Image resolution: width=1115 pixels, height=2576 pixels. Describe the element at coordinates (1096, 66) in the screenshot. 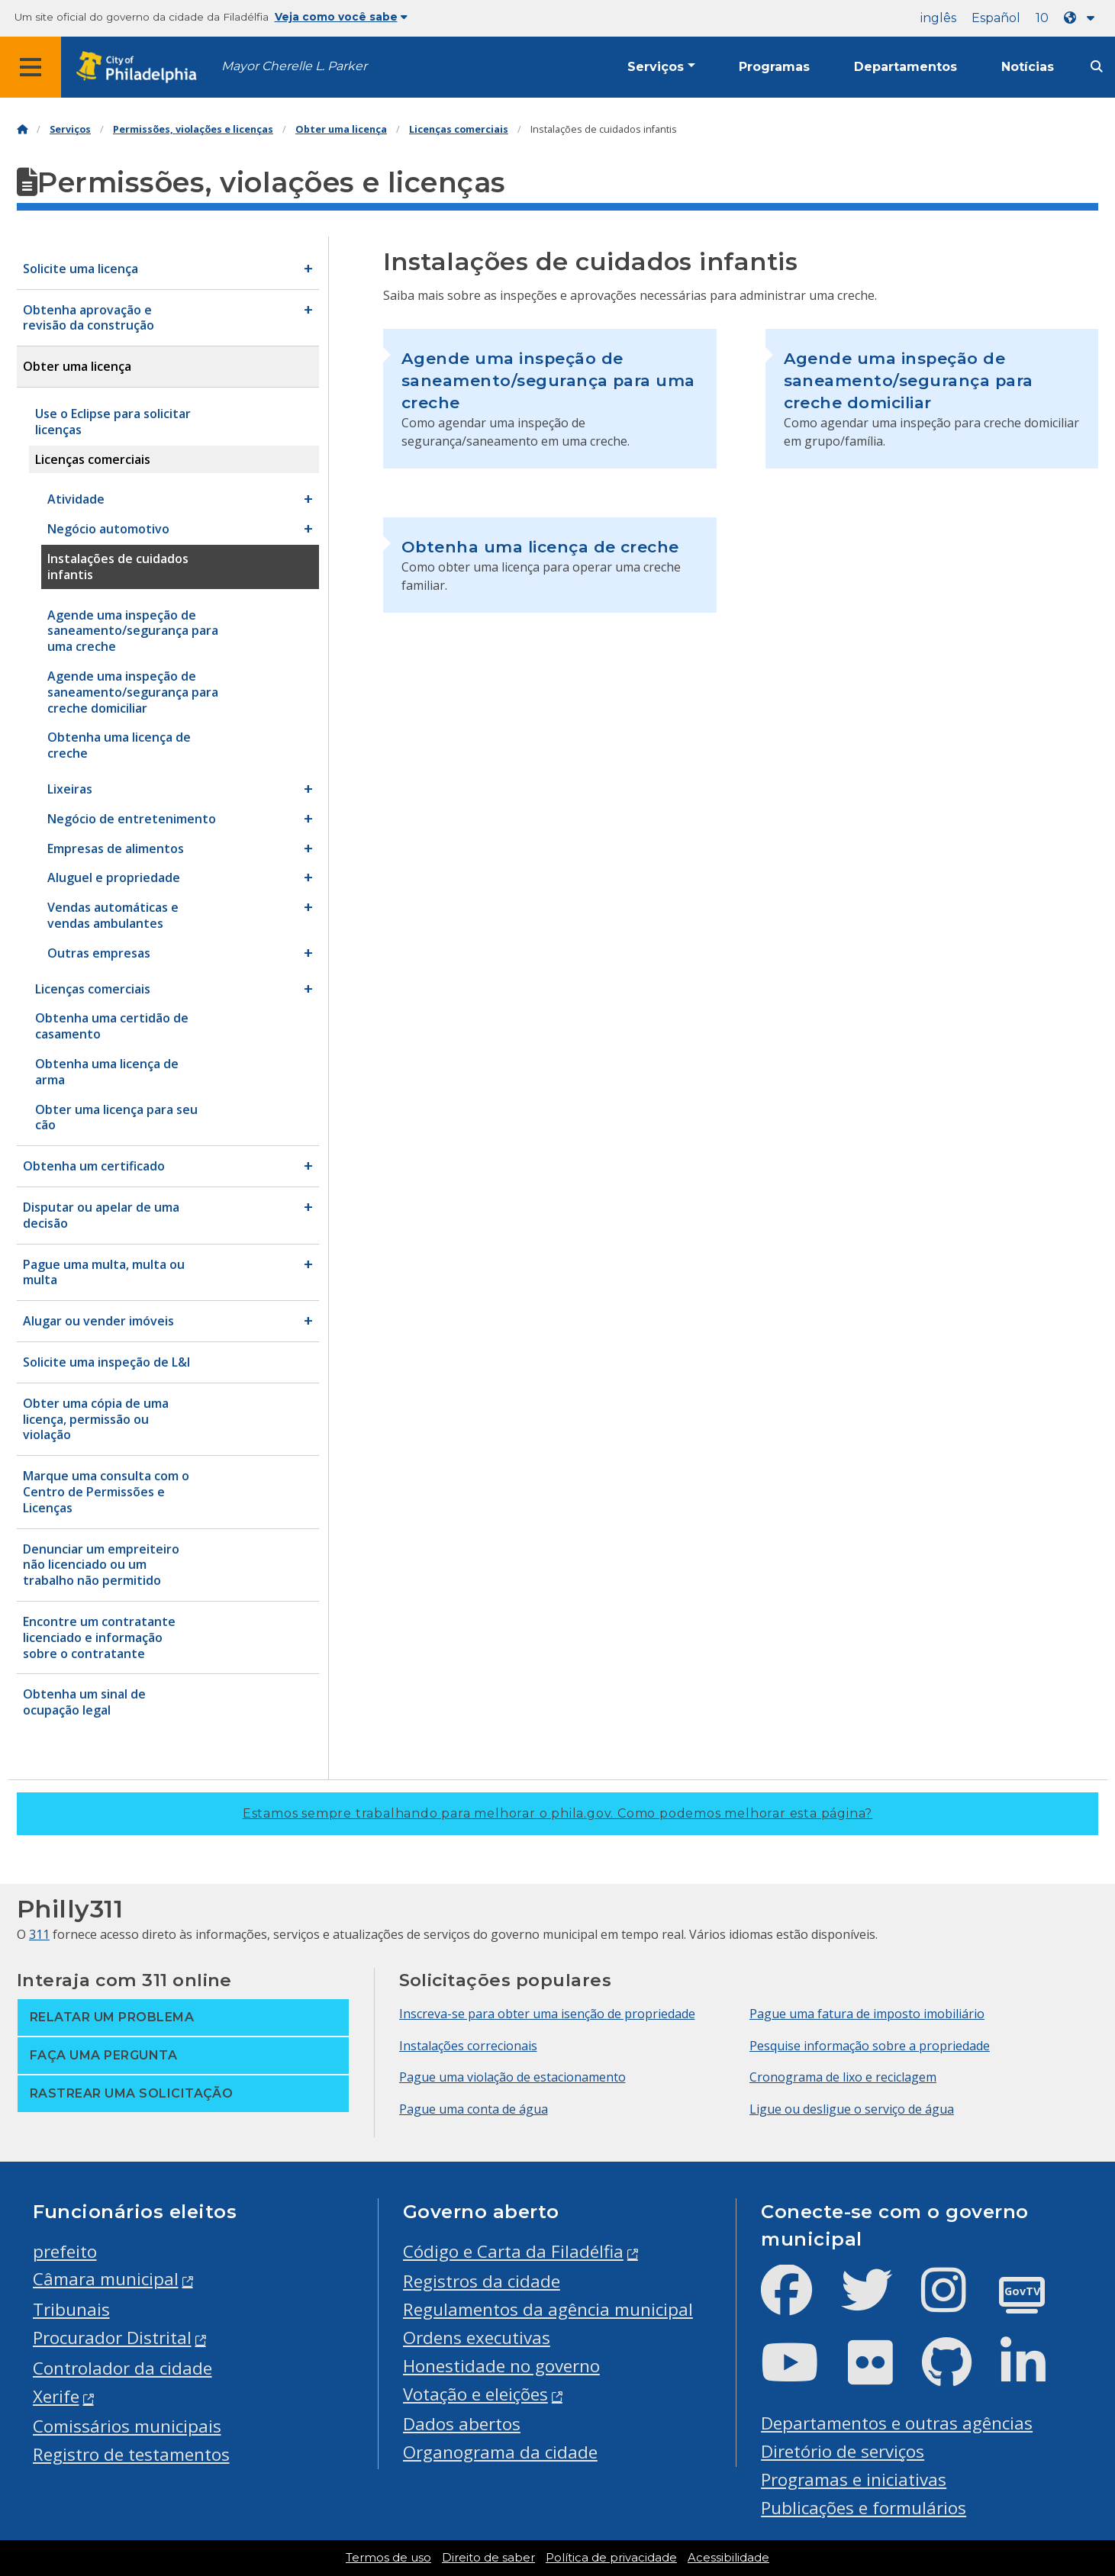

I see `[Site search]` at that location.